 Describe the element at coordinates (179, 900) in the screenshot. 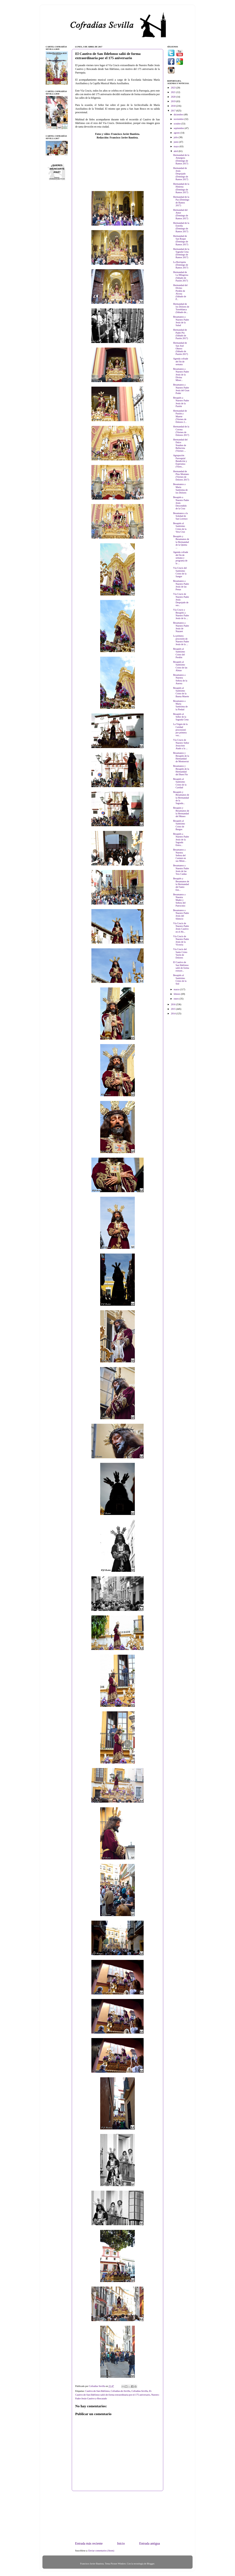

I see `Besamanos a Nuestra Madre y Señora del Patrocinio` at that location.